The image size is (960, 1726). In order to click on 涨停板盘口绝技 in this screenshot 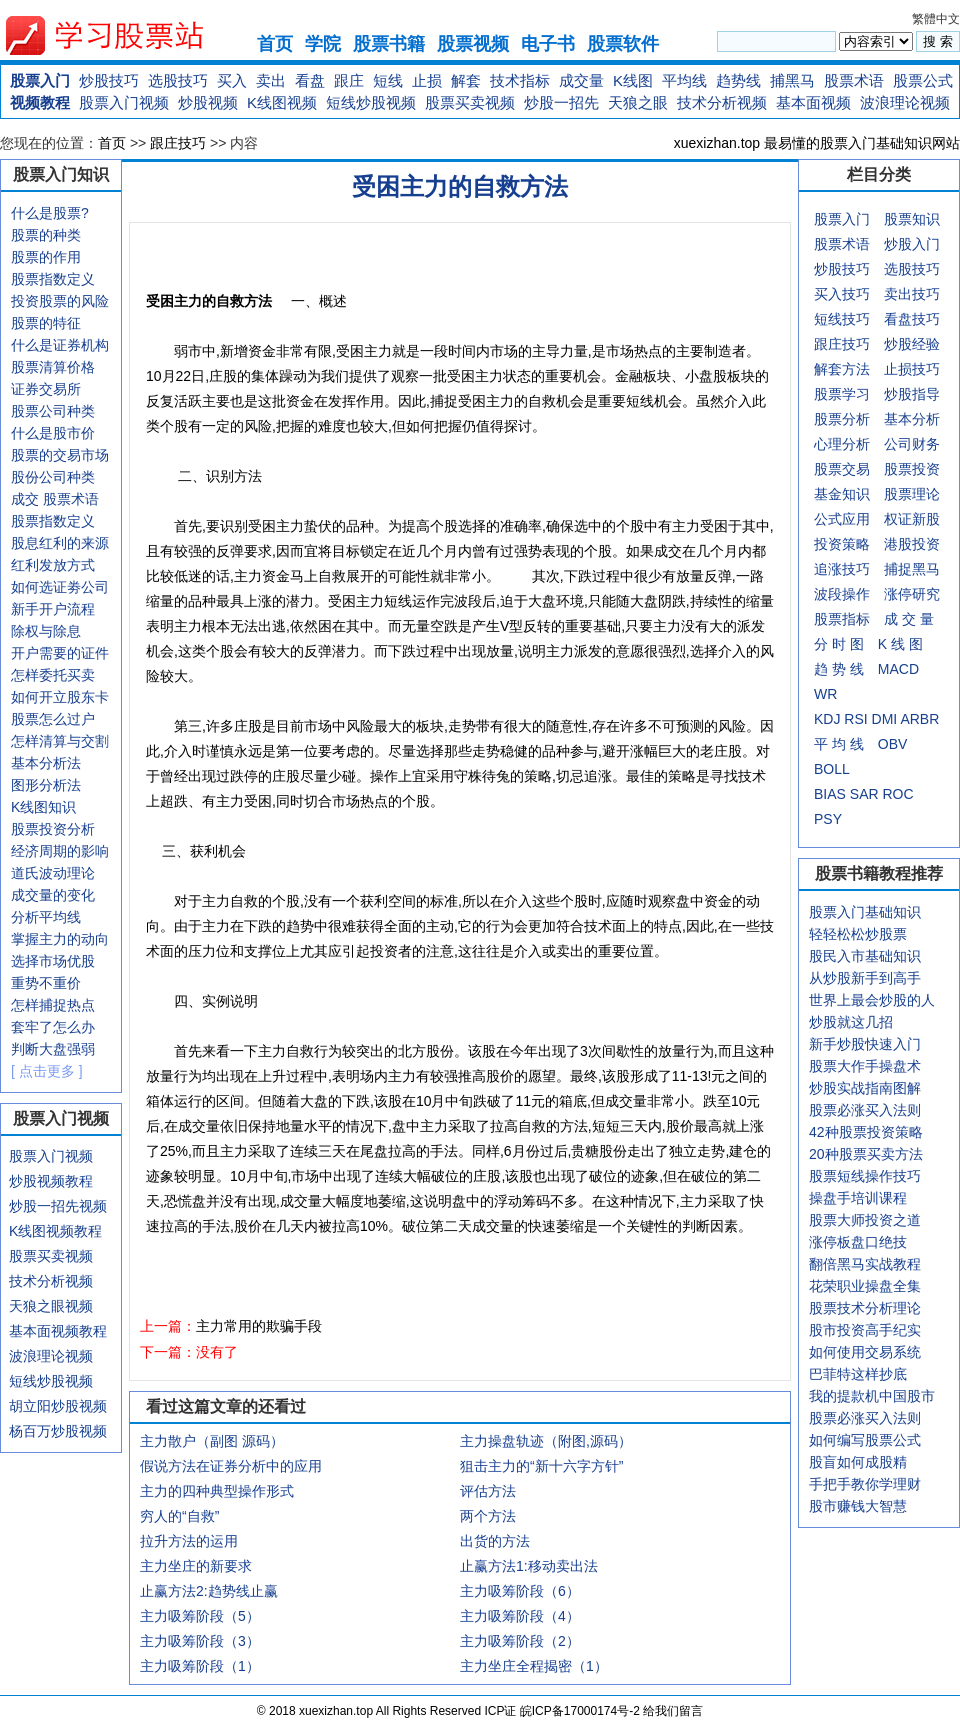, I will do `click(858, 1242)`.